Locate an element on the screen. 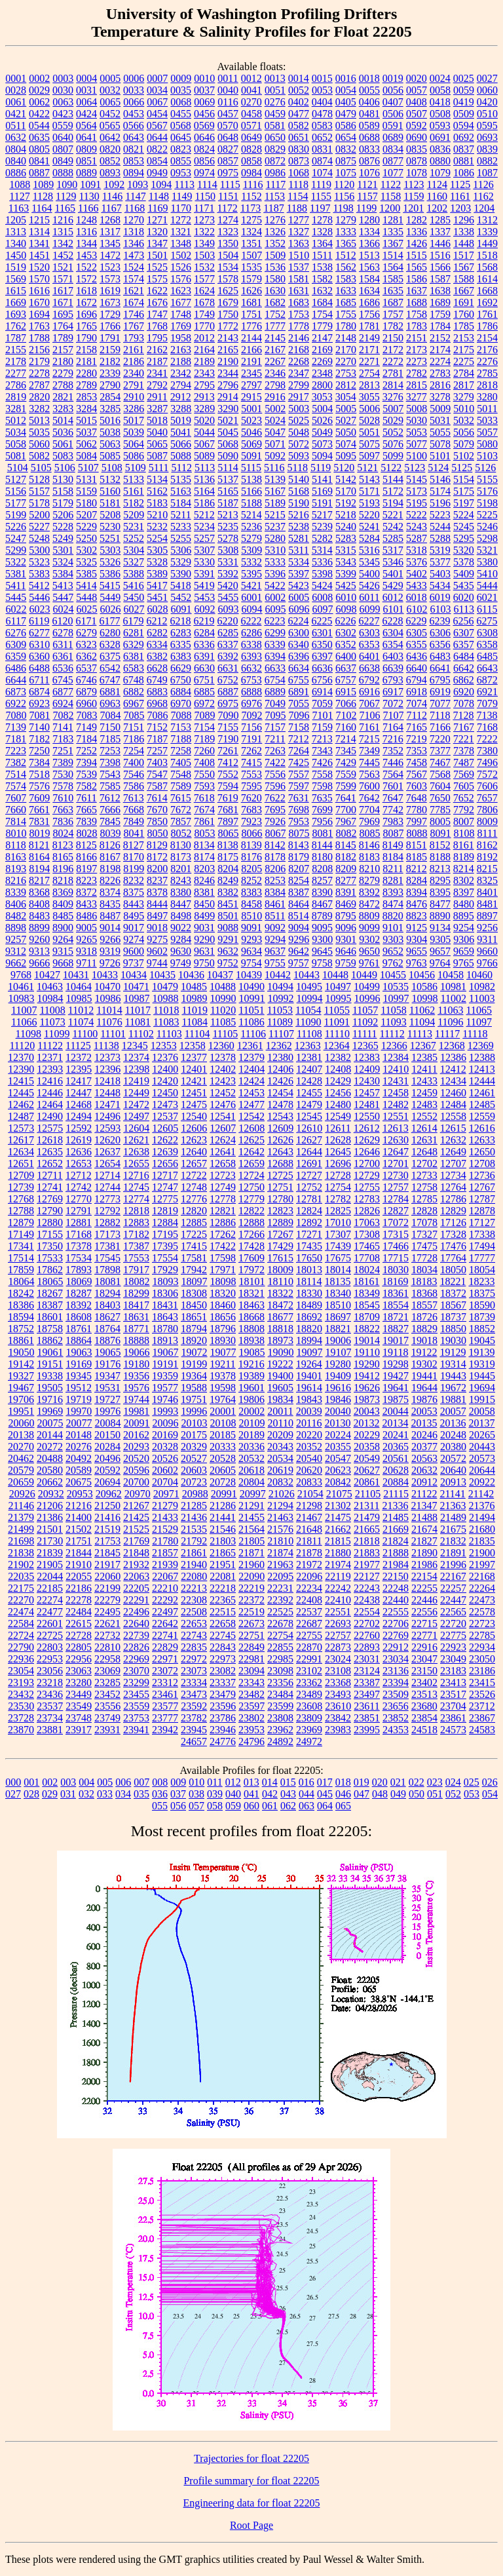 This screenshot has height=2576, width=503. 001 is located at coordinates (31, 1782).